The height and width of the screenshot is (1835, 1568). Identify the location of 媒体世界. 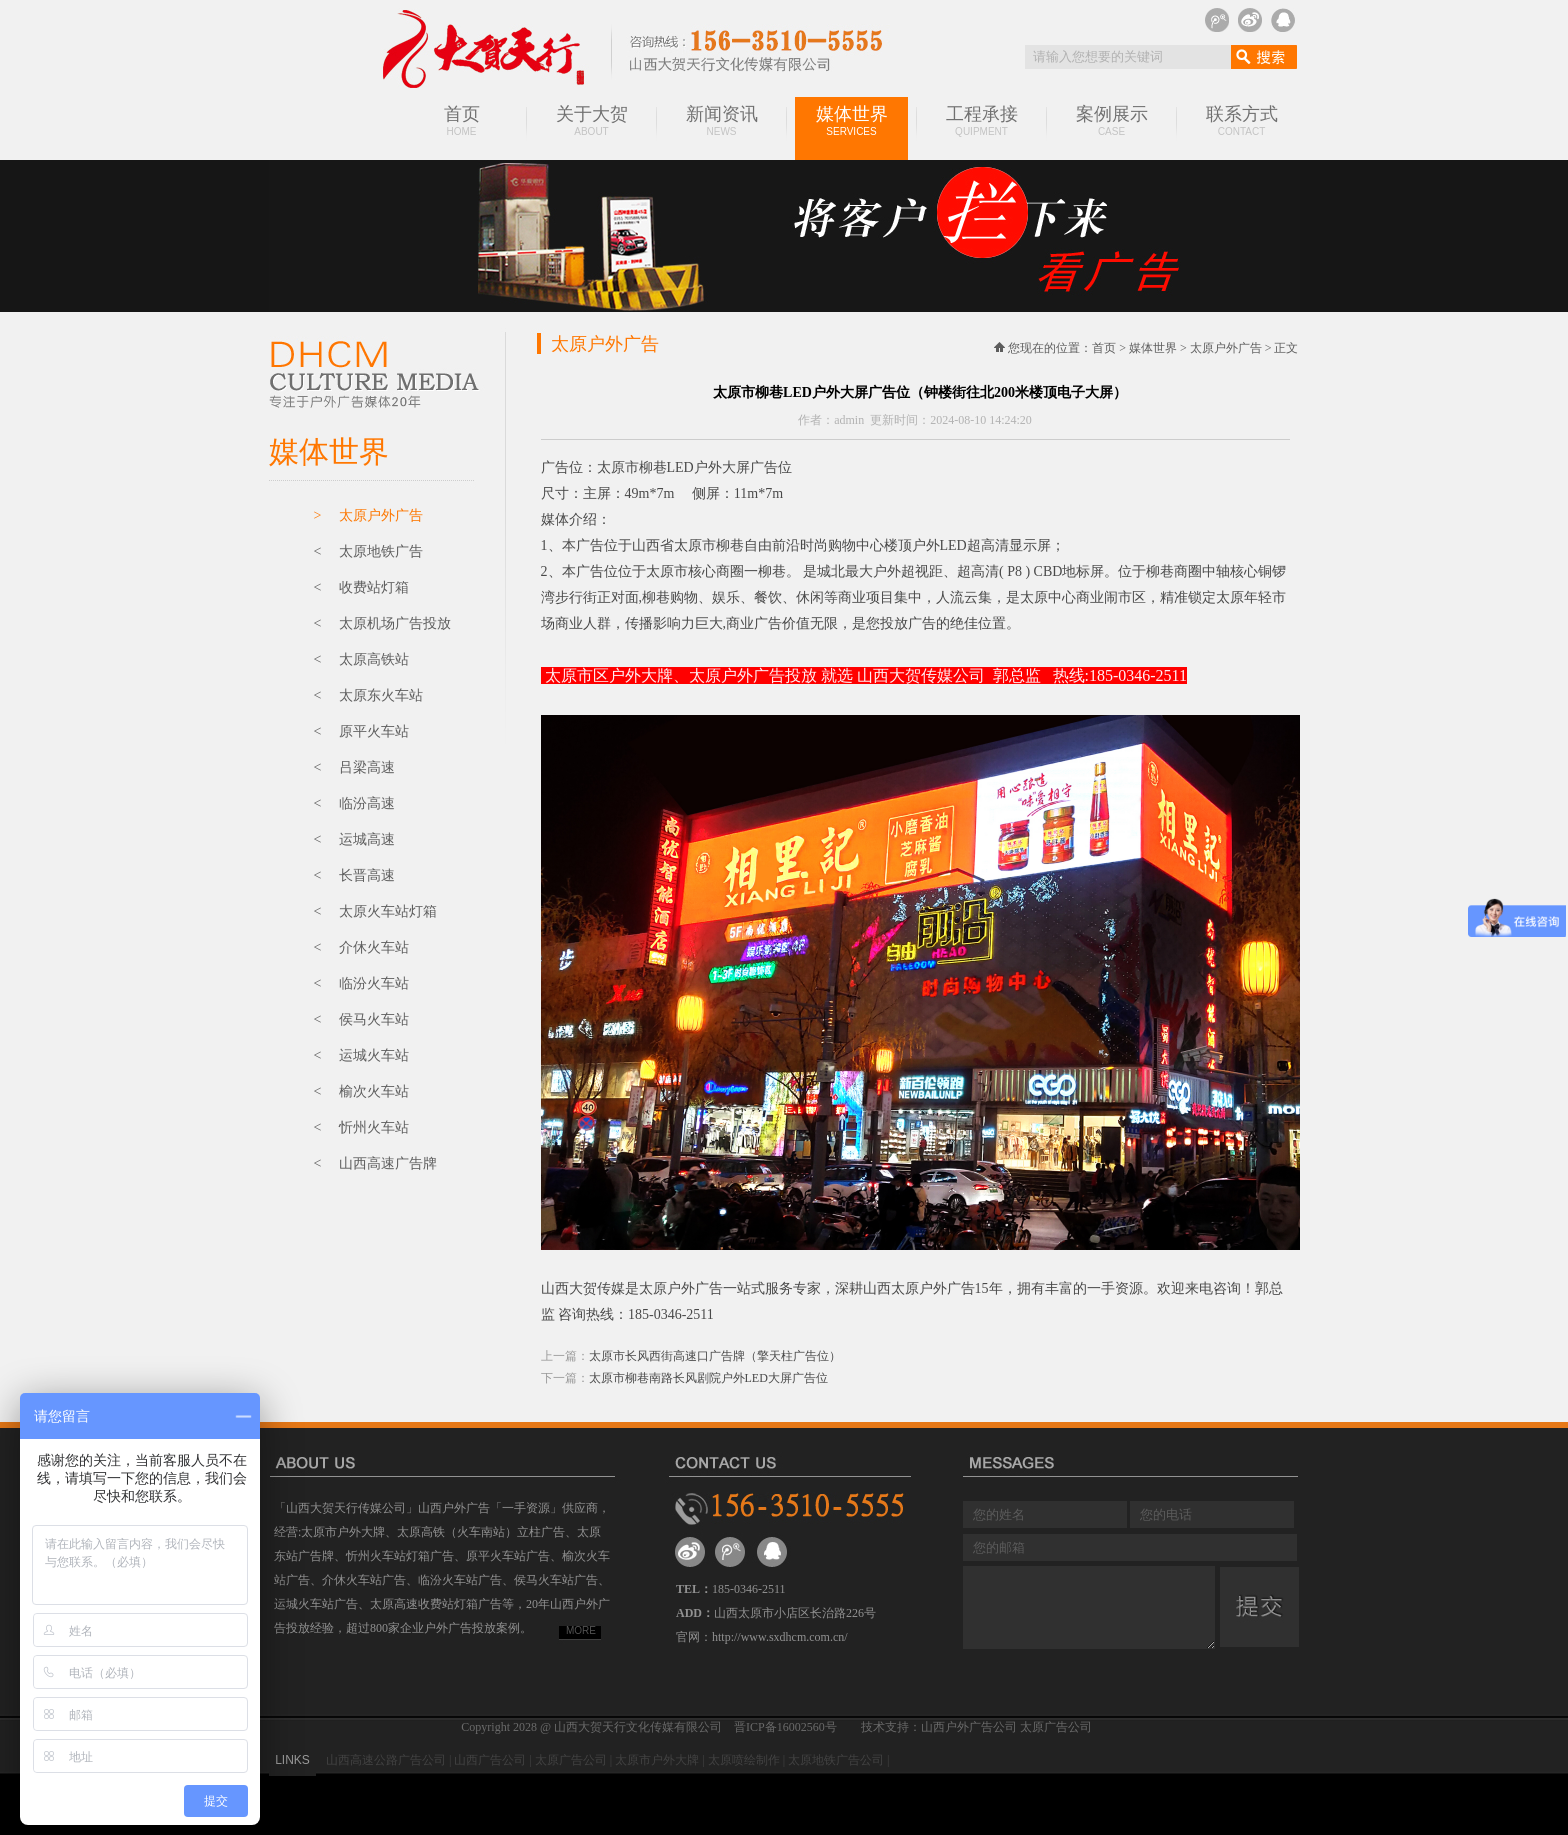
(851, 120).